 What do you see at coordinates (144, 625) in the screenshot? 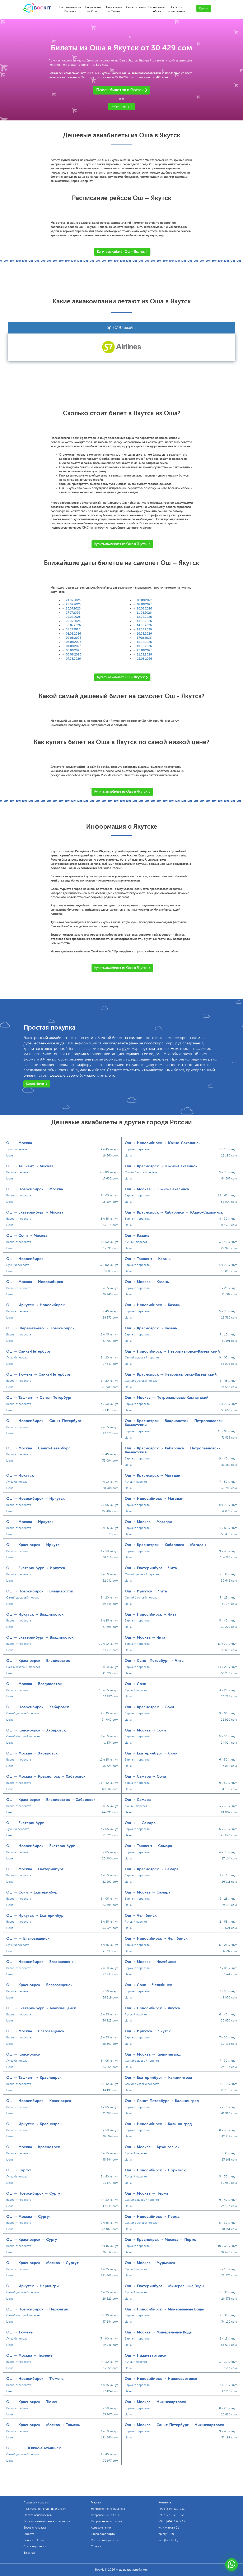
I see `14.08.2026` at bounding box center [144, 625].